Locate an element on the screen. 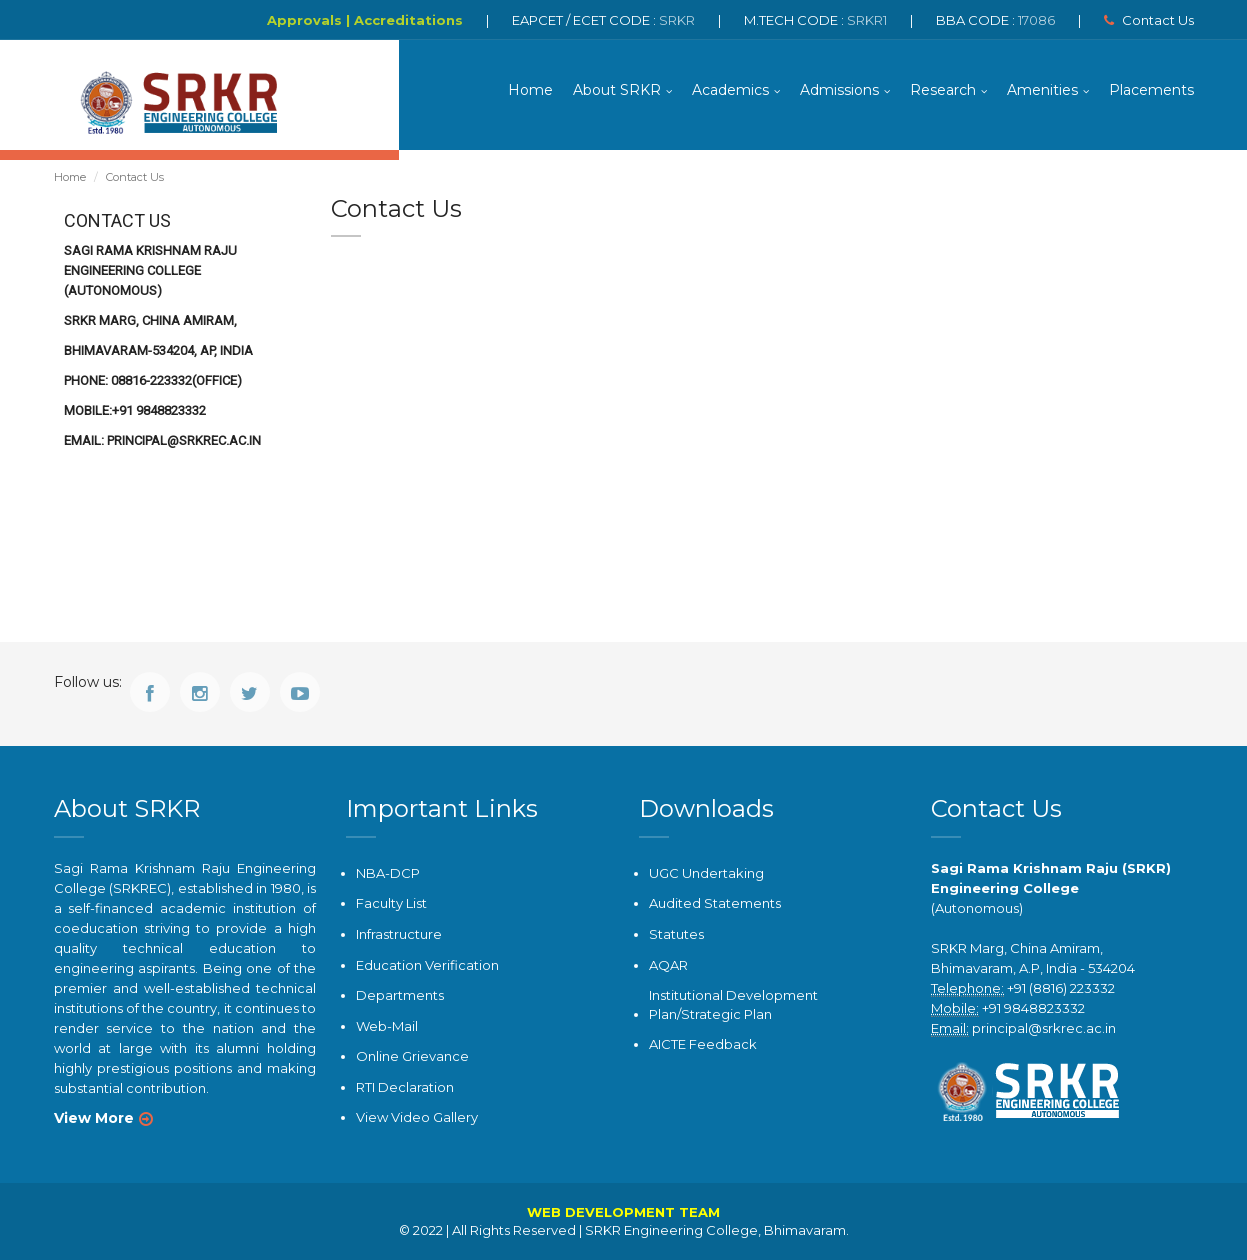 The width and height of the screenshot is (1247, 1260). About SRKR is located at coordinates (617, 90).